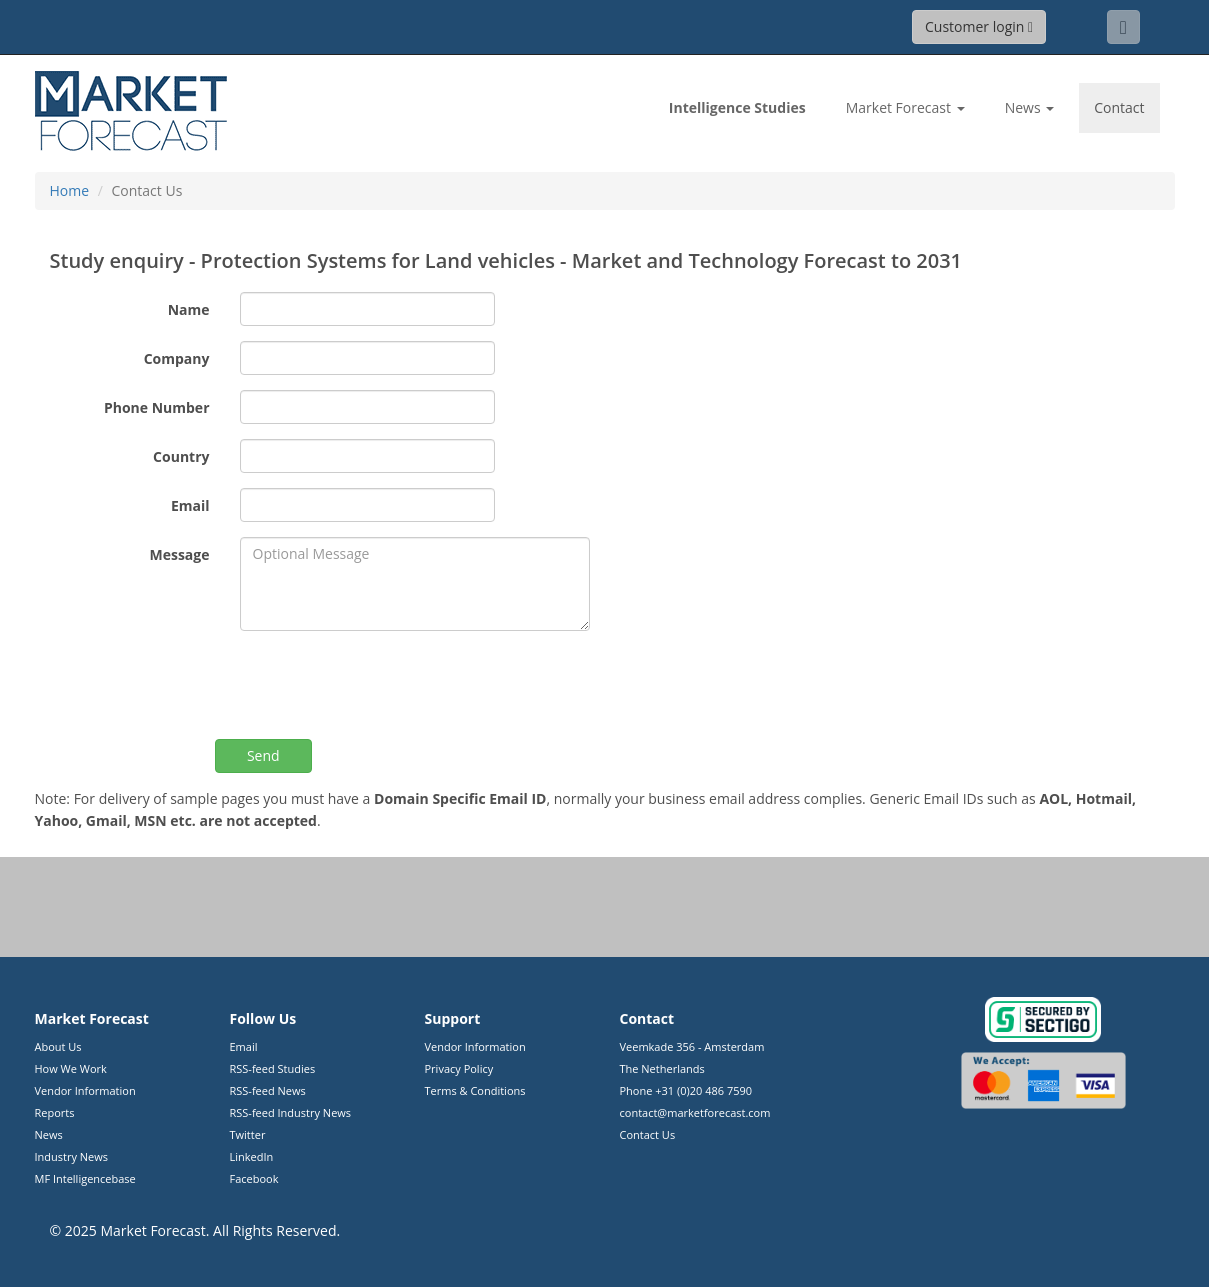 This screenshot has height=1287, width=1209. What do you see at coordinates (695, 1112) in the screenshot?
I see `contact@marketforecast.com` at bounding box center [695, 1112].